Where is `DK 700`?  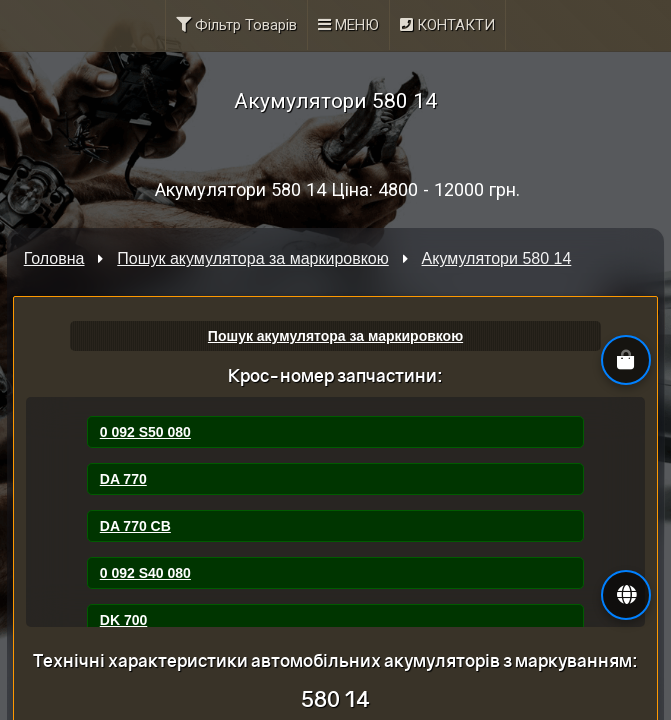
DK 700 is located at coordinates (123, 620).